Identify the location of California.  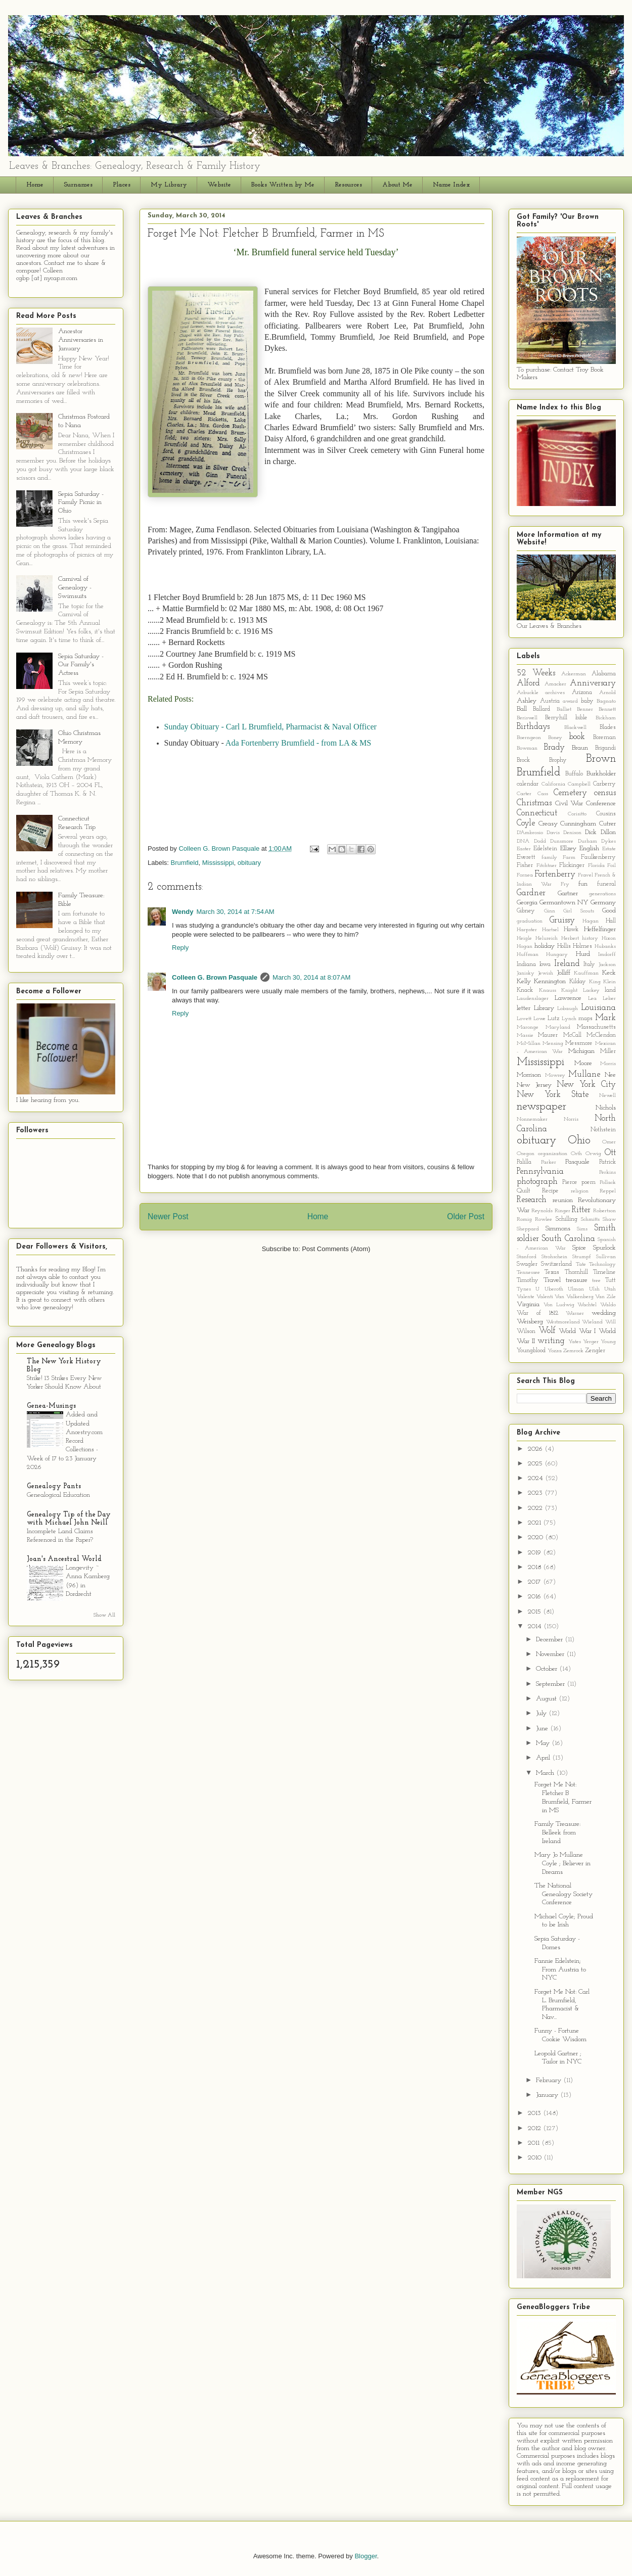
(553, 784).